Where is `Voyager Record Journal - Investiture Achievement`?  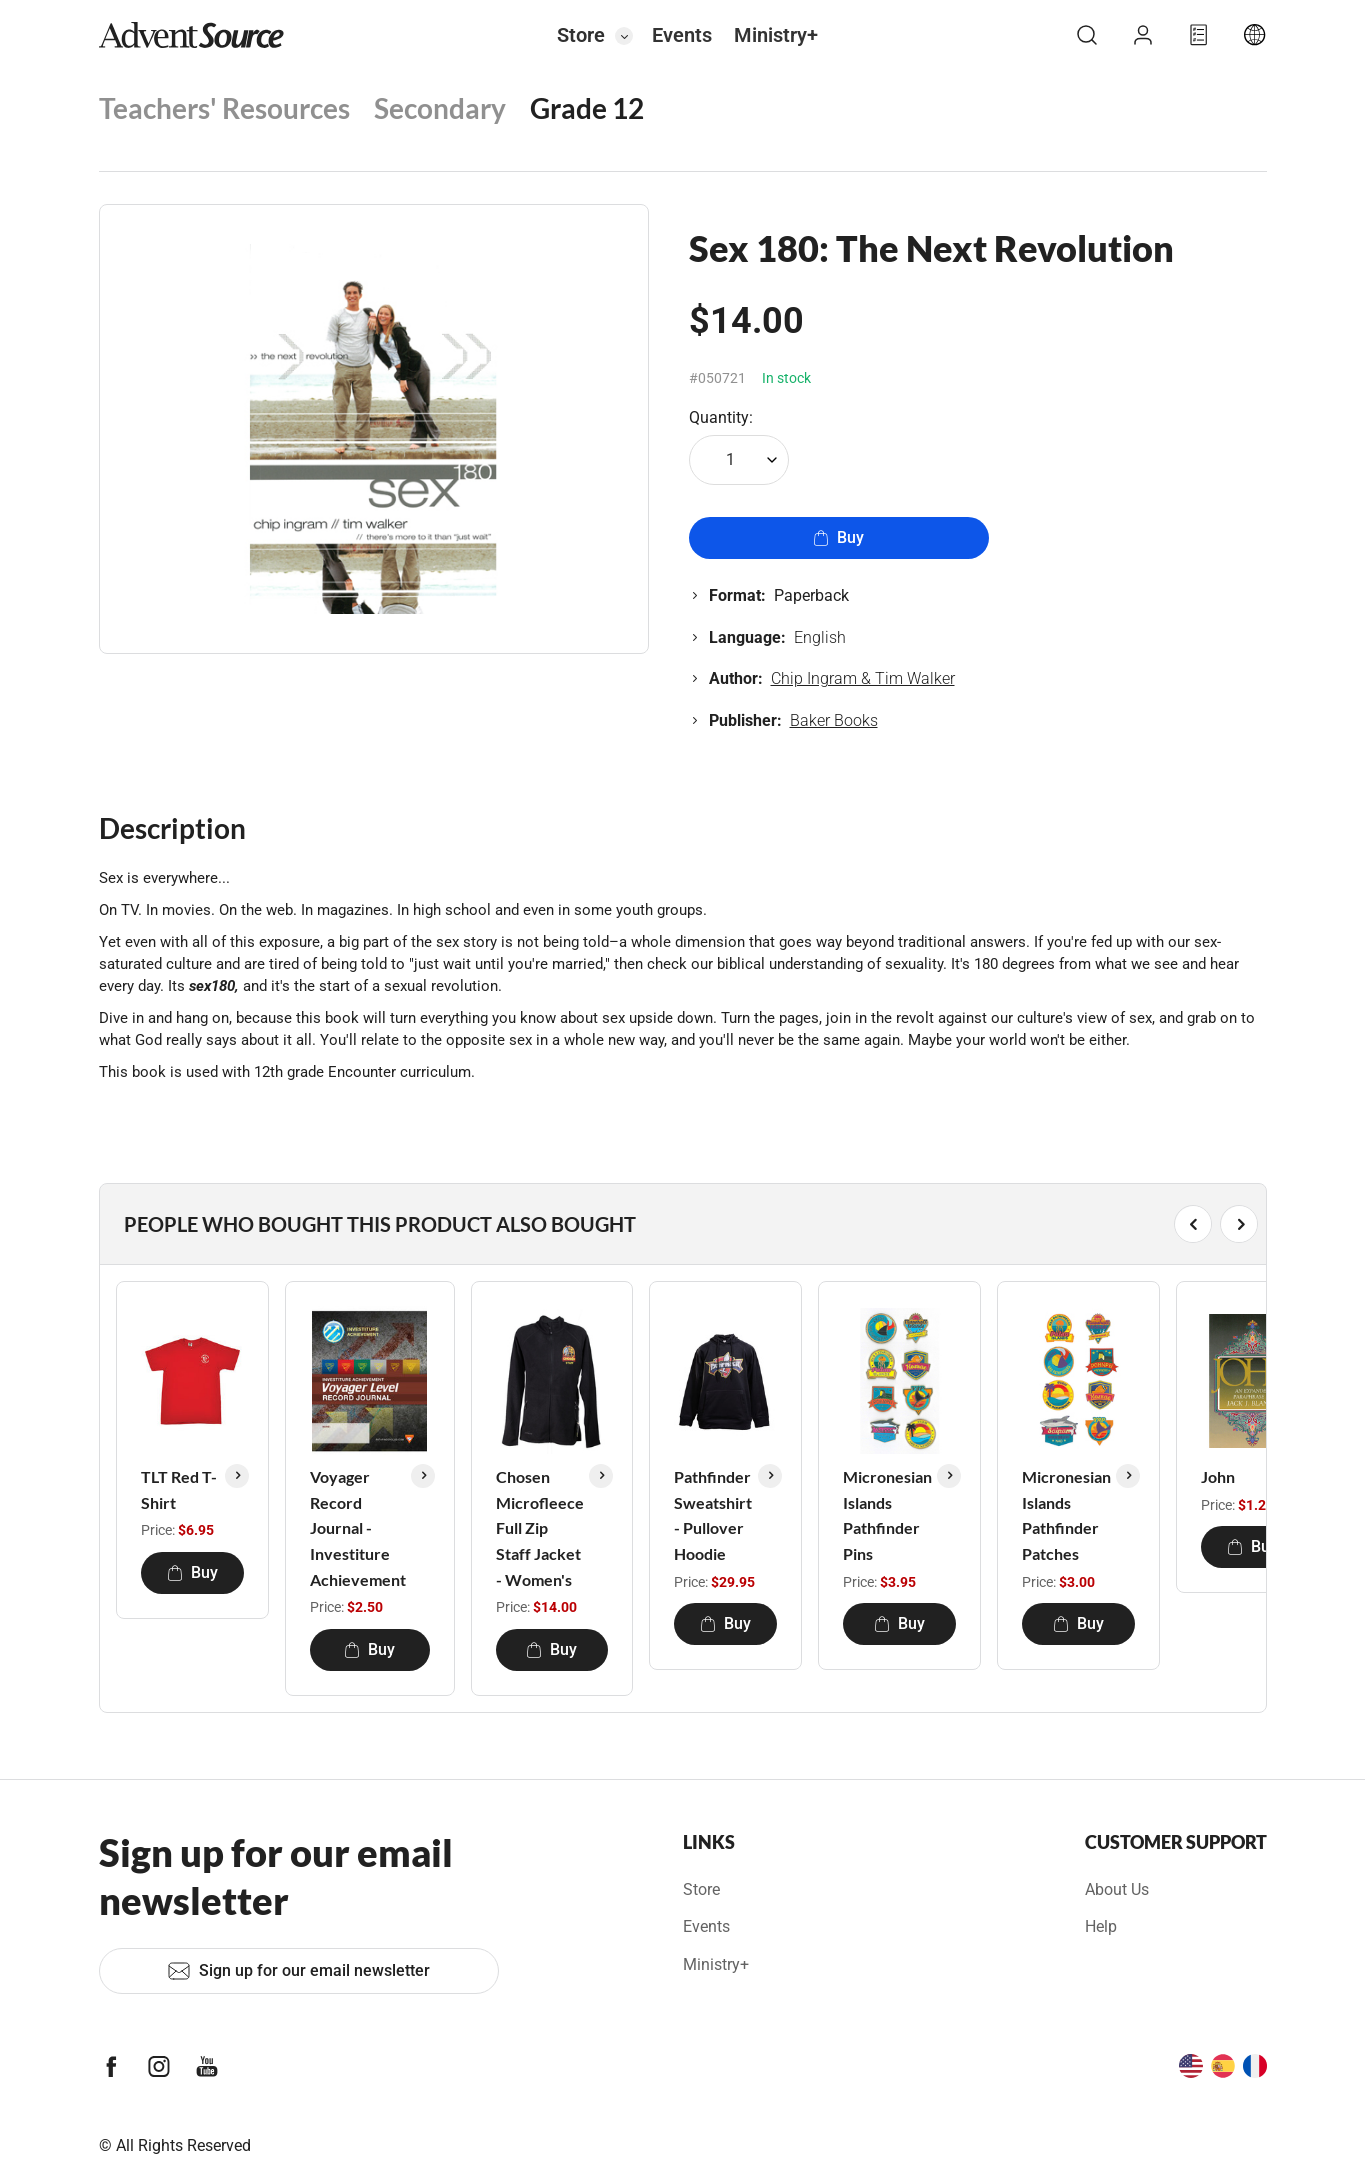 Voyager Record Journal - Investiture Achievement is located at coordinates (358, 1527).